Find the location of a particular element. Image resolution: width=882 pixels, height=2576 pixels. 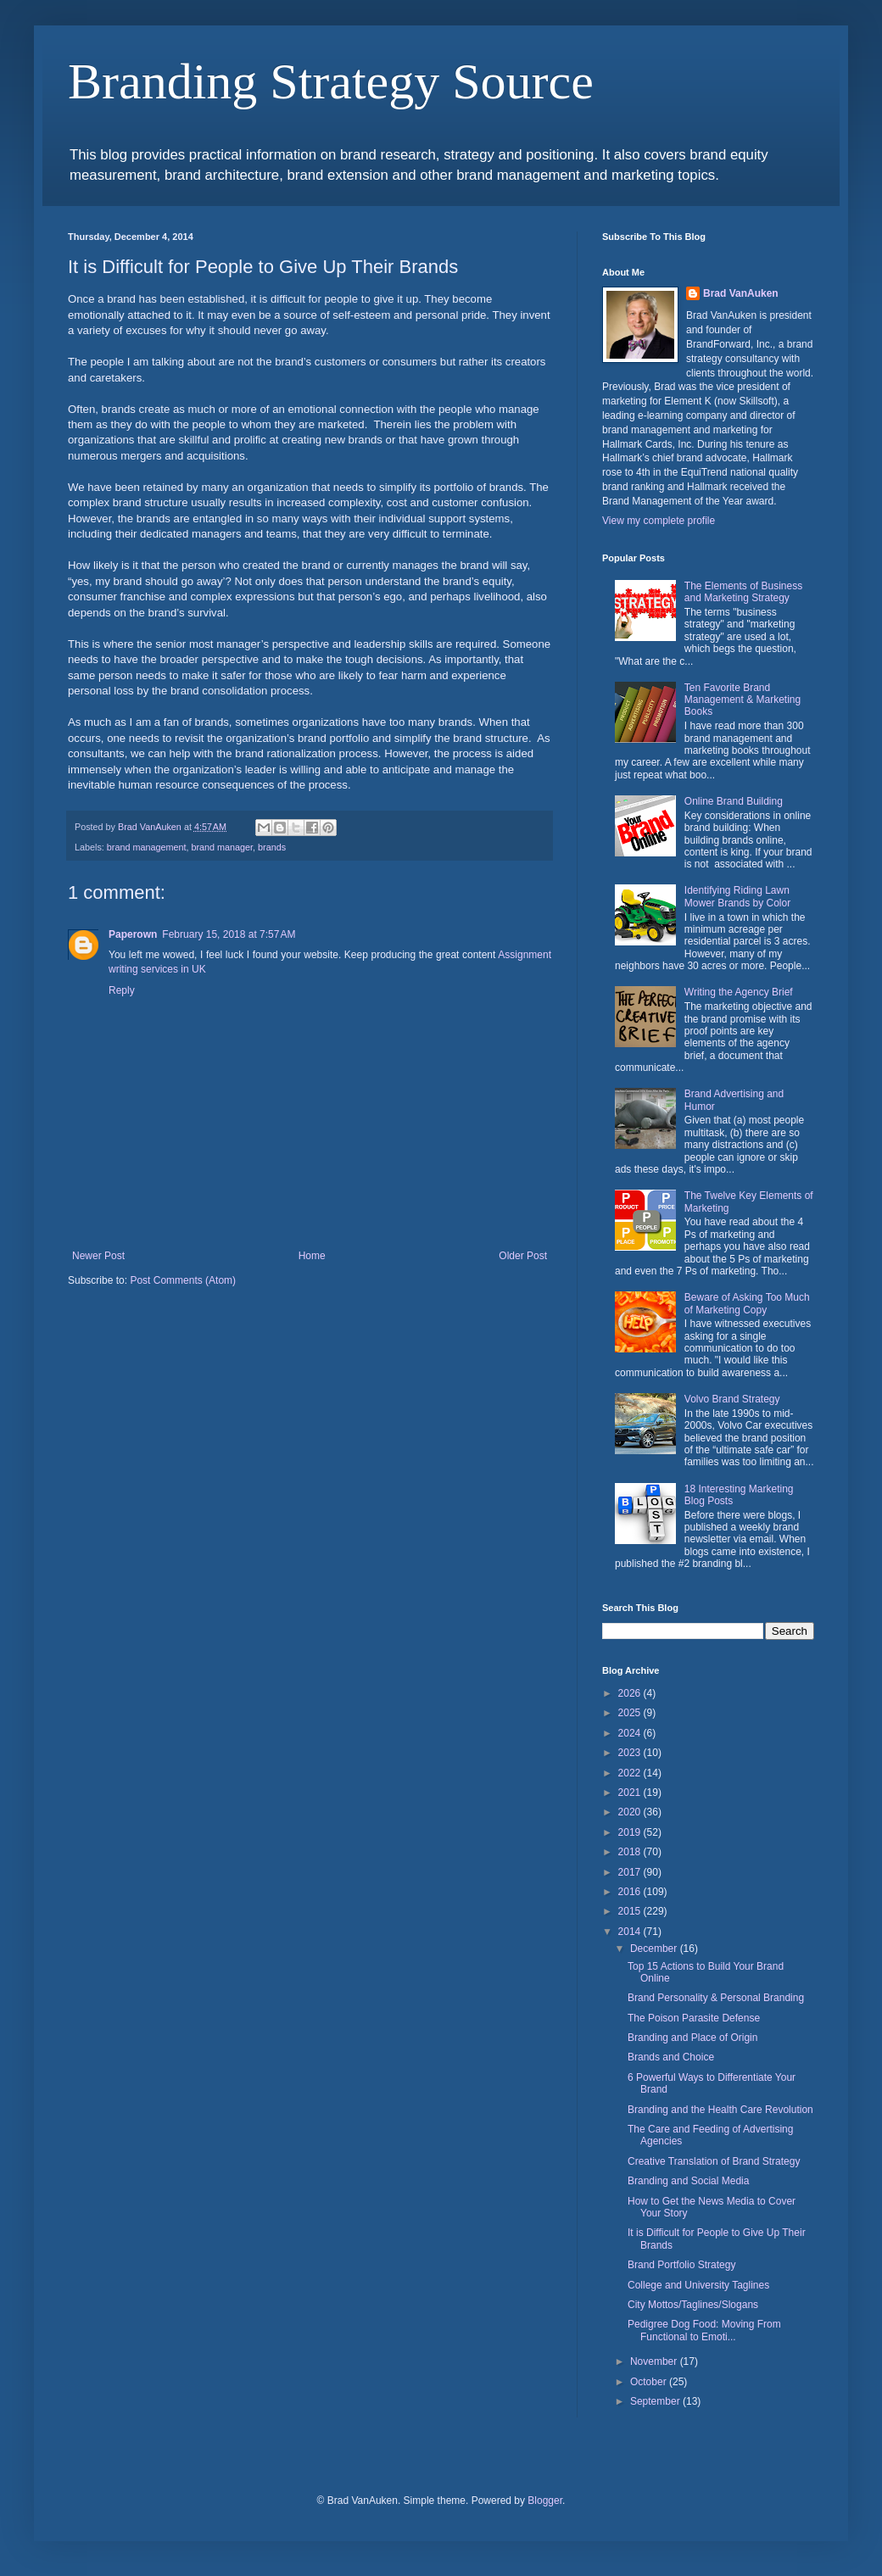

Online Brand Building is located at coordinates (733, 801).